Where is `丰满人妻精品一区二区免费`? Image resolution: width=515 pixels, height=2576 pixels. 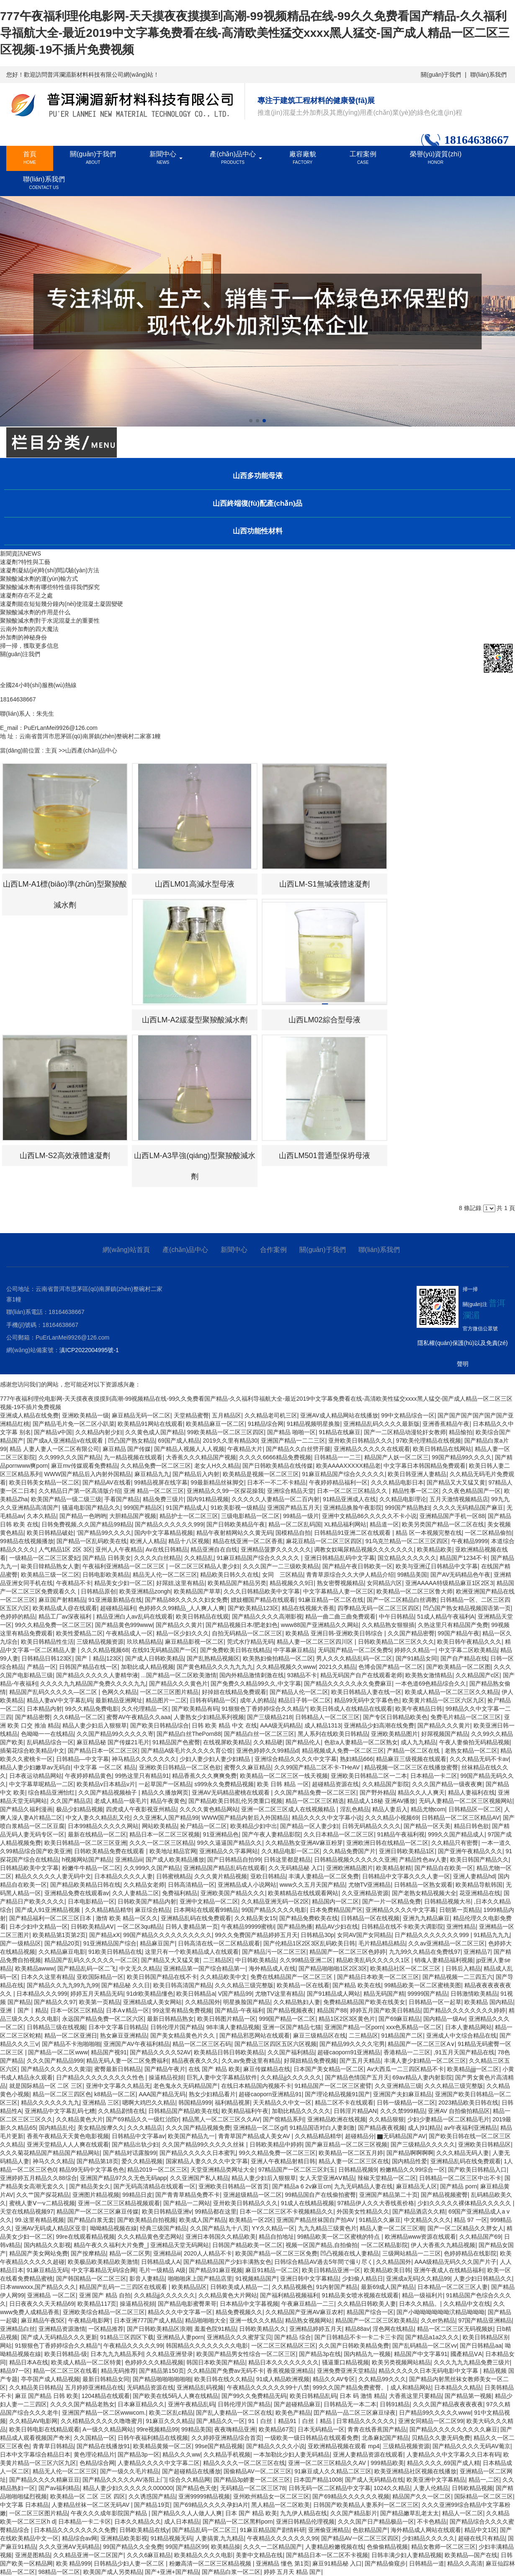
丰满人妻精品一区二区免费 is located at coordinates (323, 1876).